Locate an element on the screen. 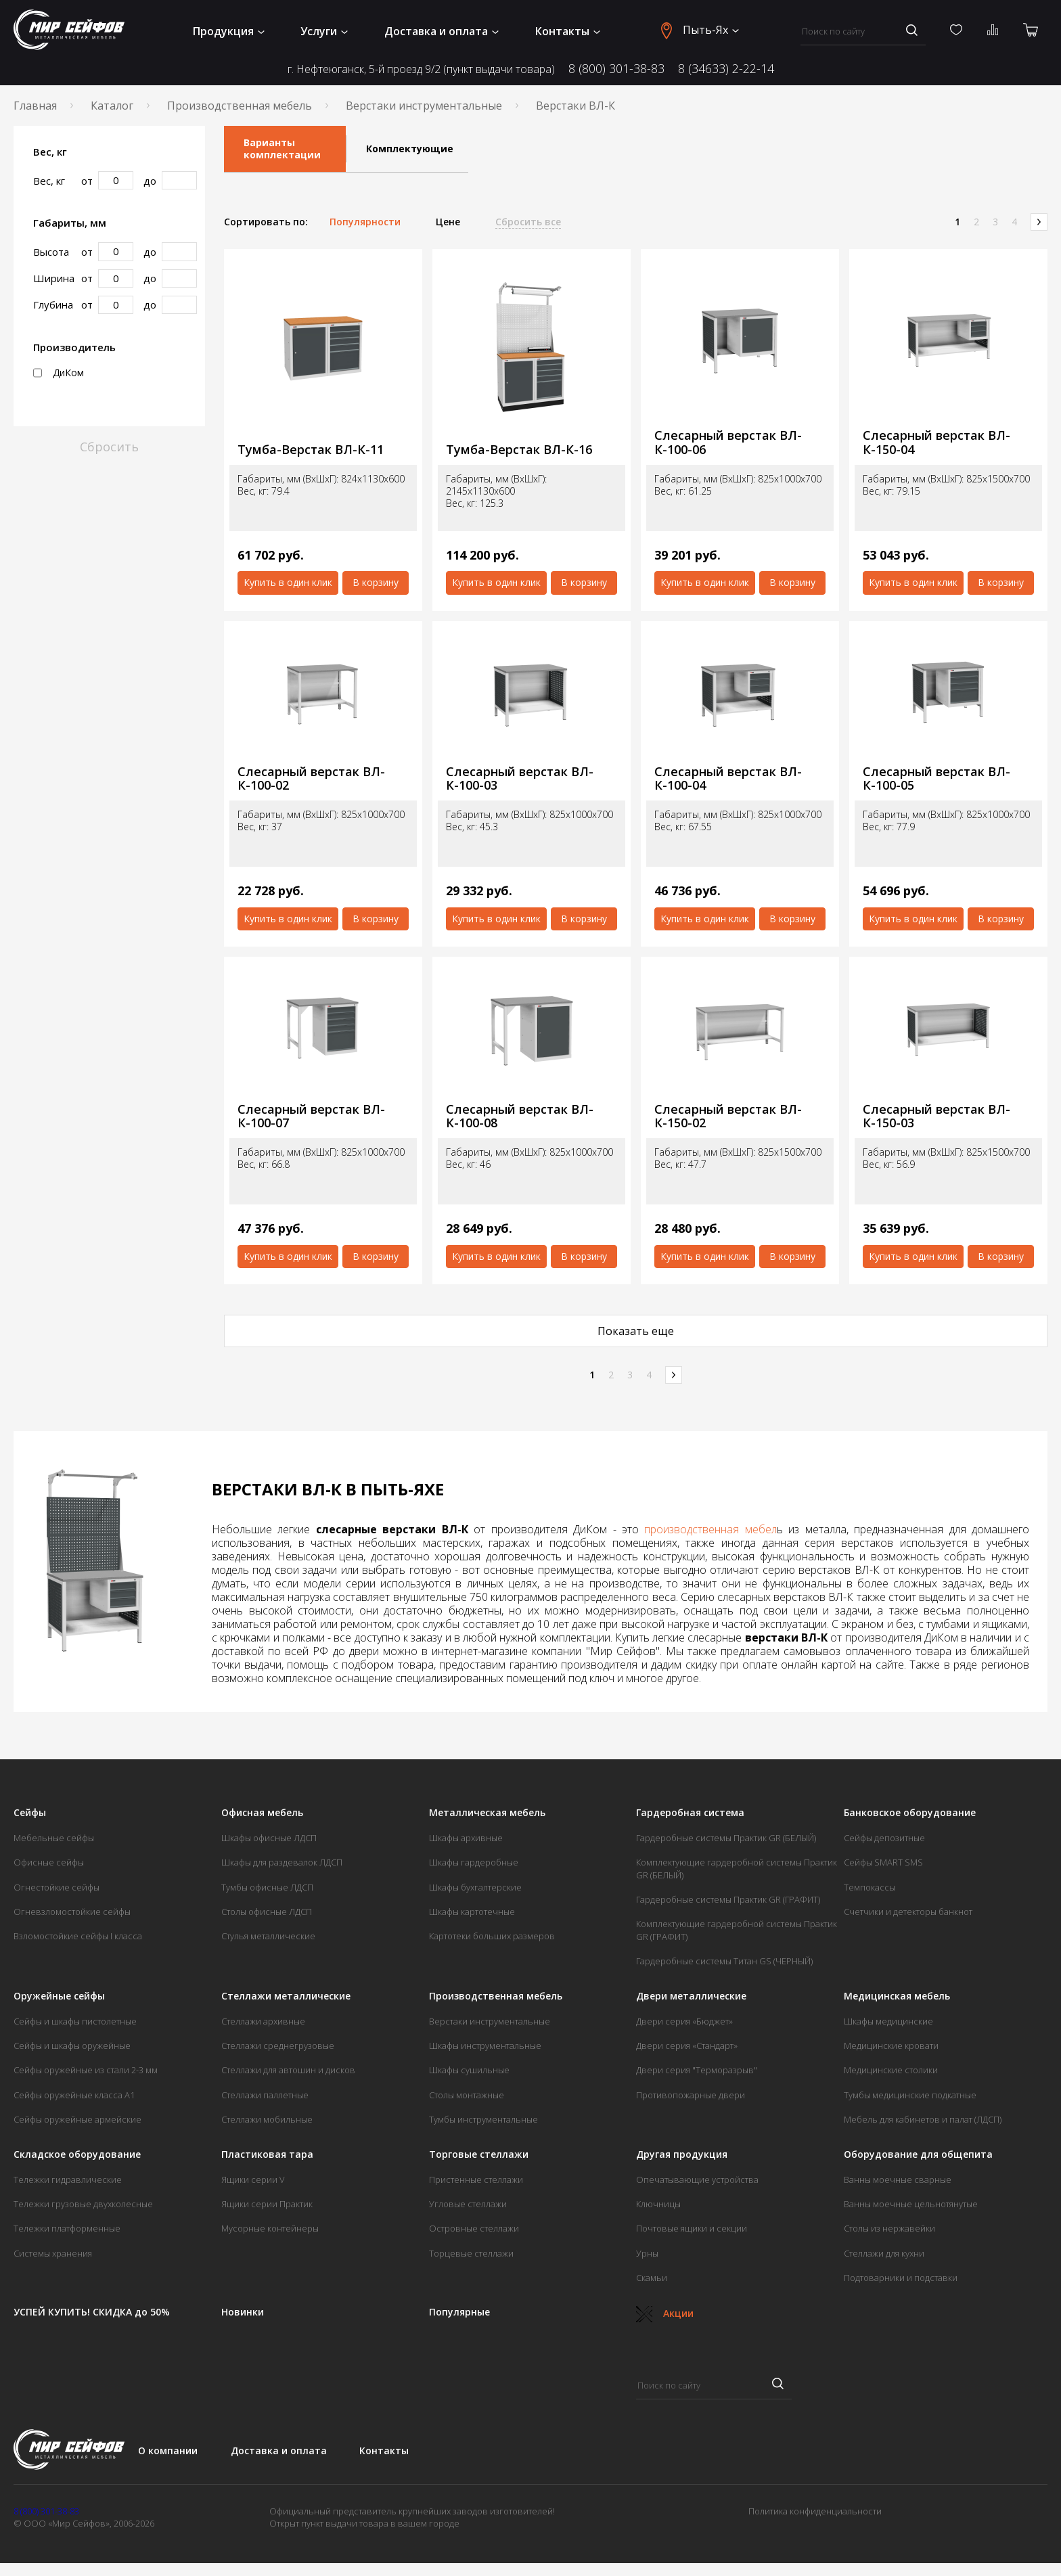 The width and height of the screenshot is (1061, 2576). Темпокассы is located at coordinates (869, 1887).